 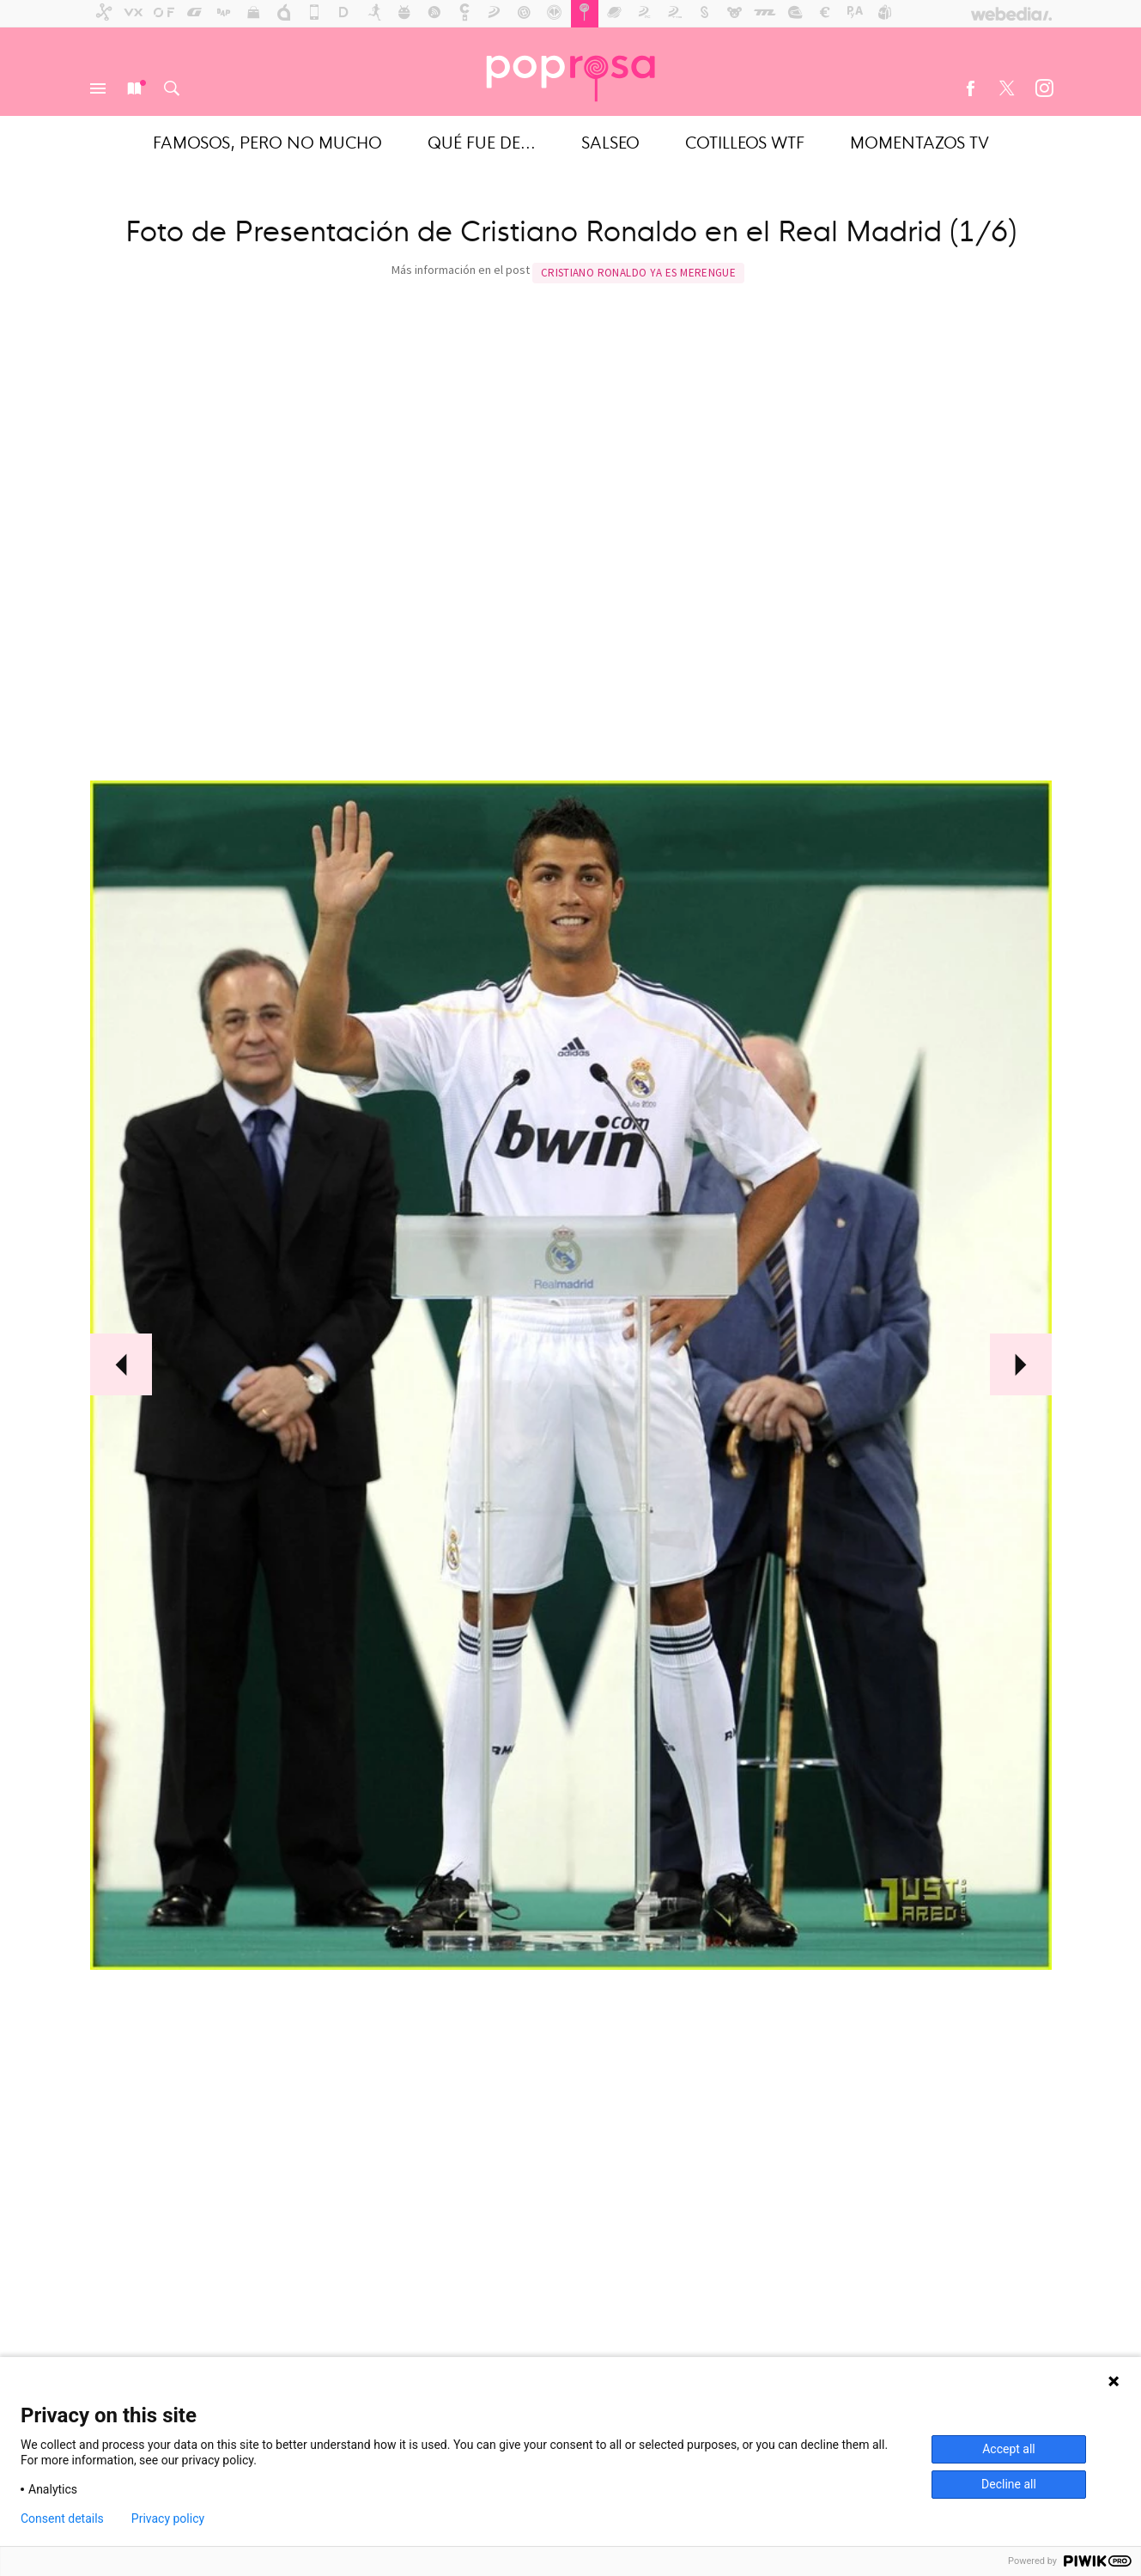 What do you see at coordinates (919, 141) in the screenshot?
I see `Momentazos TV` at bounding box center [919, 141].